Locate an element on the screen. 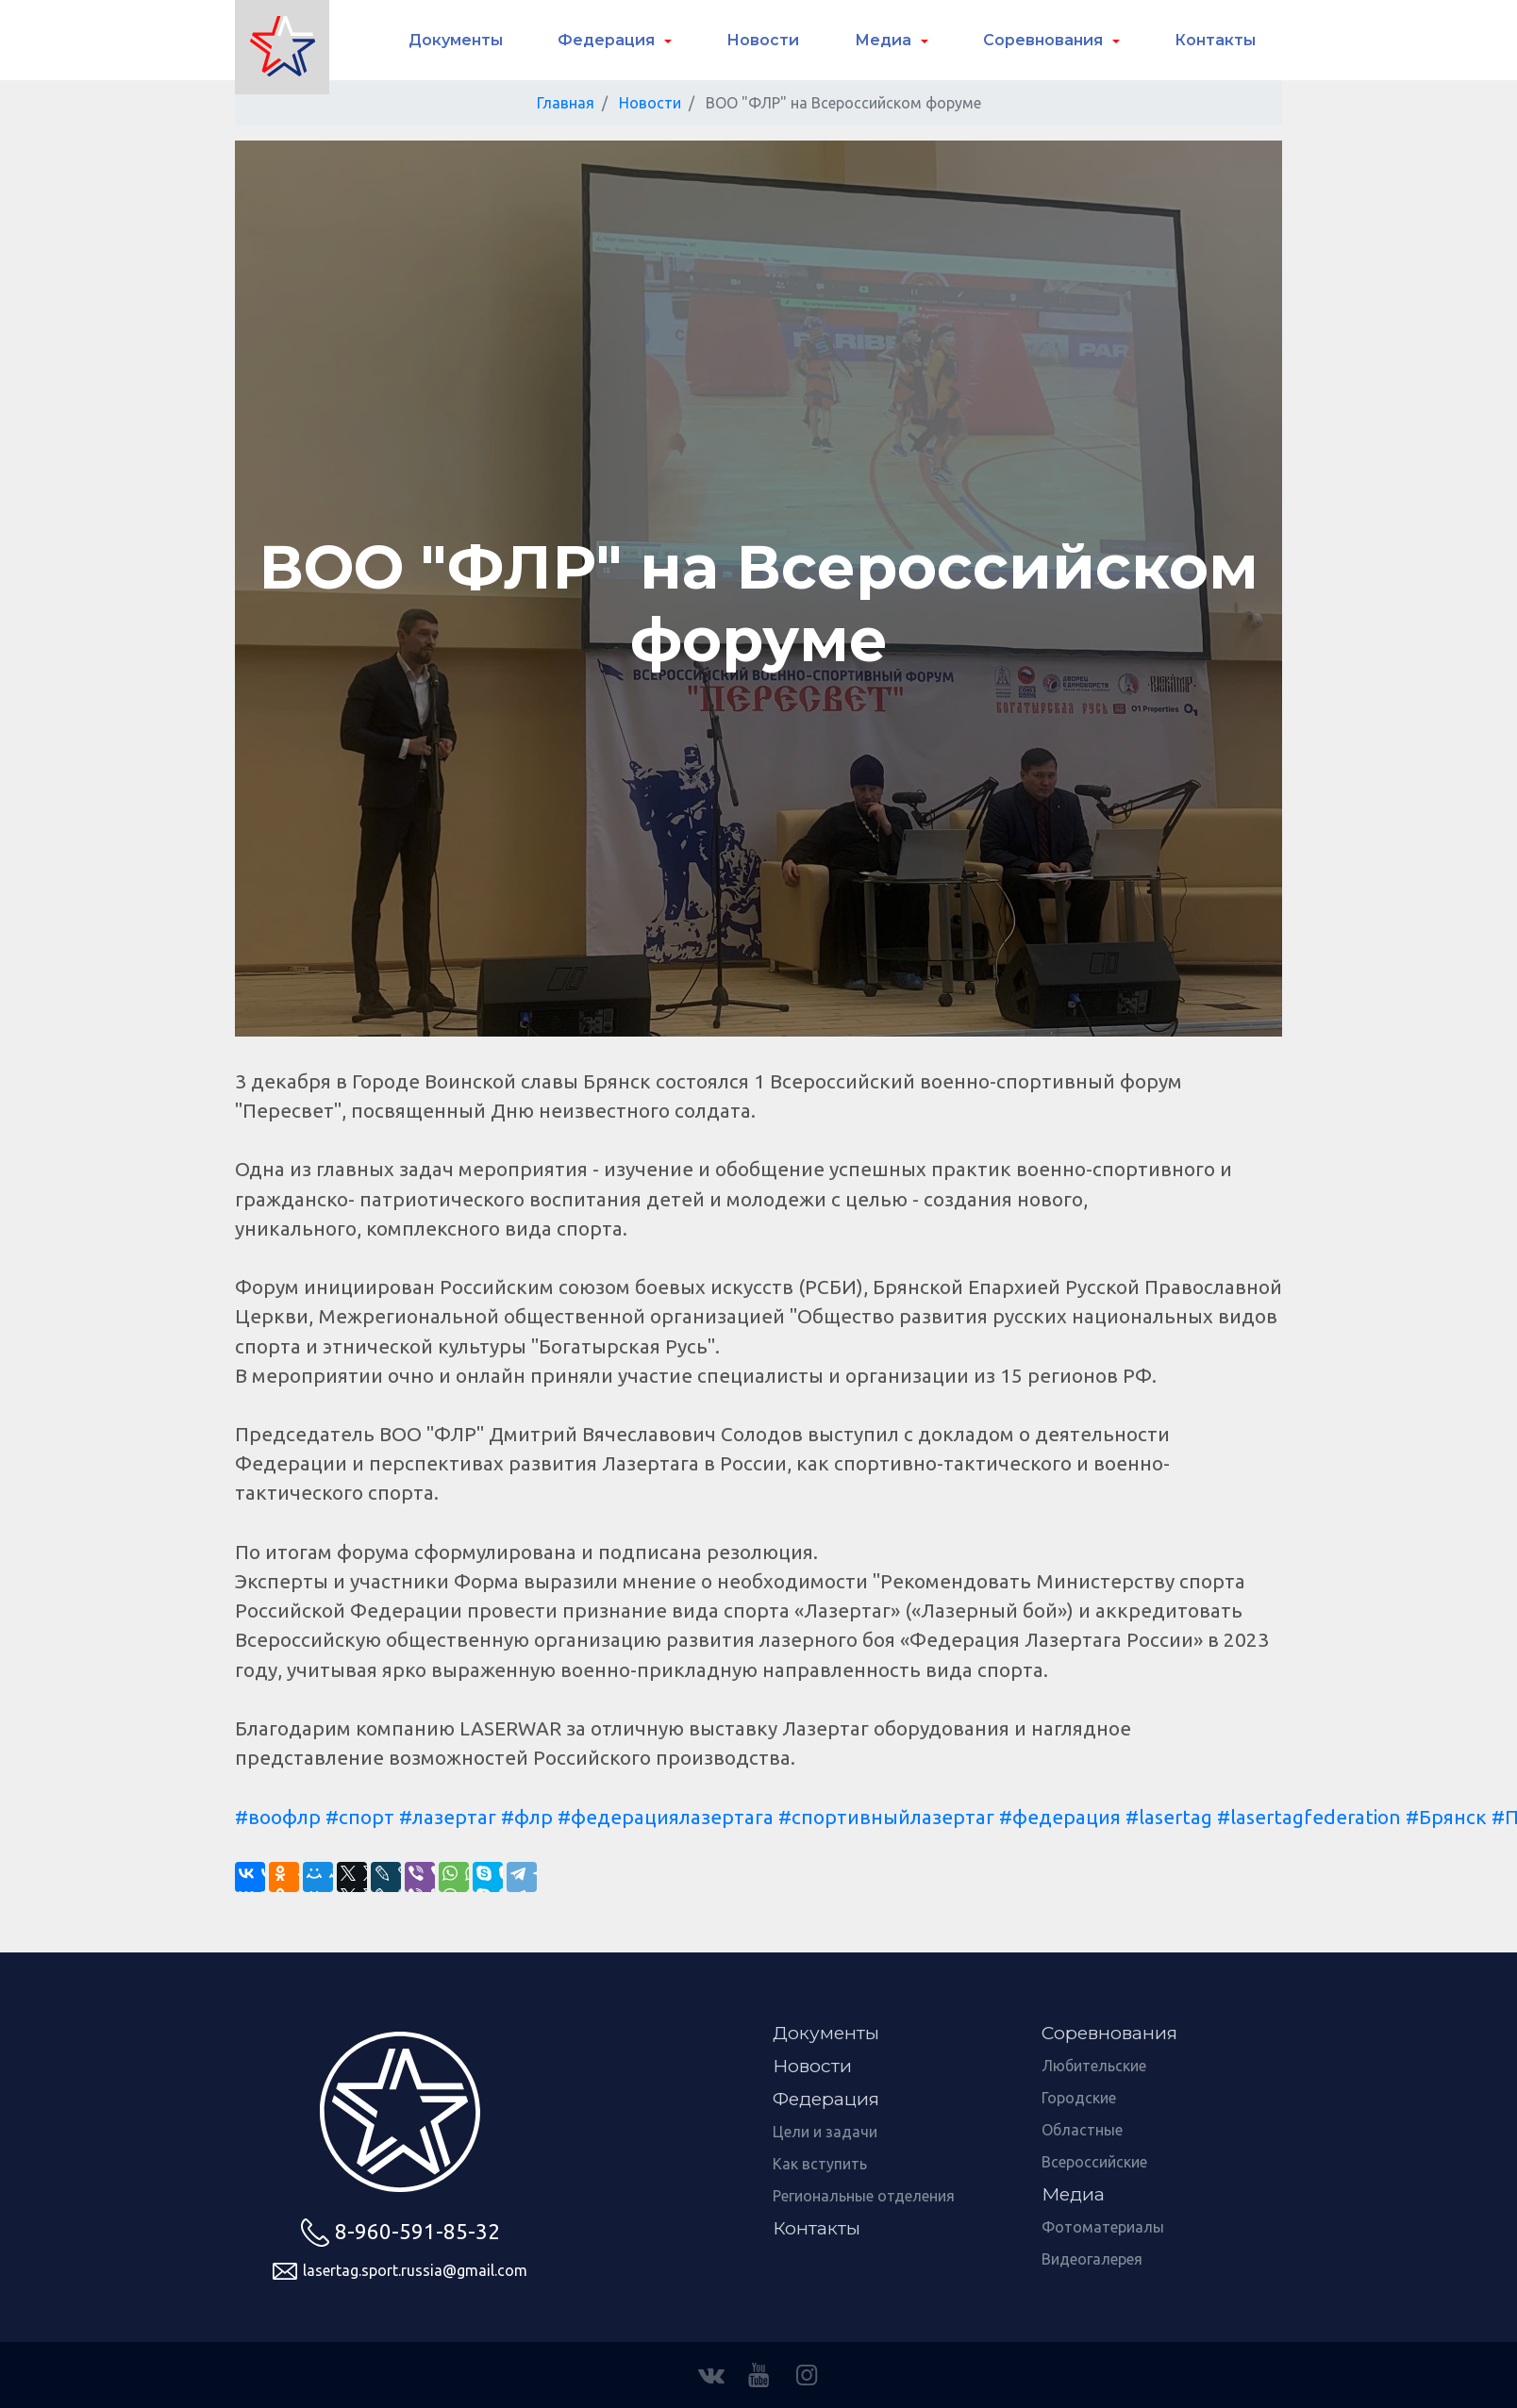 The width and height of the screenshot is (1517, 2408). Видеогалерея is located at coordinates (1092, 2258).